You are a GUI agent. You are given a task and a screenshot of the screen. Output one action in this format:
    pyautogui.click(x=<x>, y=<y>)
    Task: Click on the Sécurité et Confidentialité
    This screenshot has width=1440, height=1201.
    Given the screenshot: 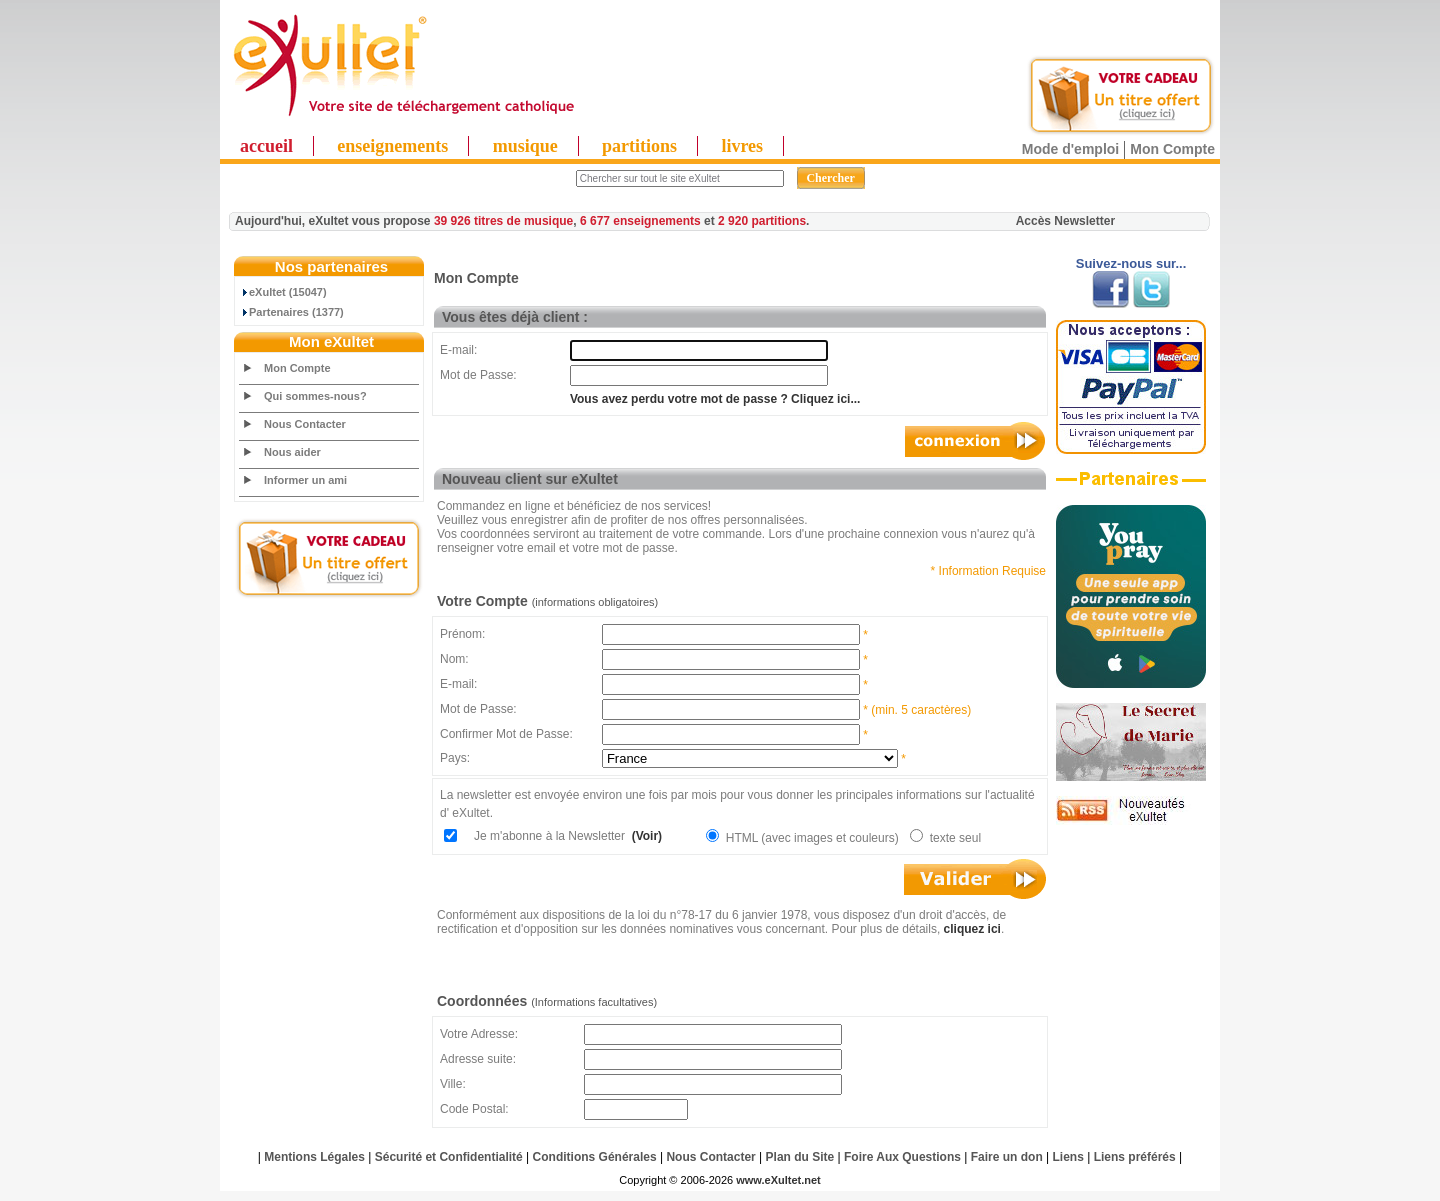 What is the action you would take?
    pyautogui.click(x=449, y=1157)
    